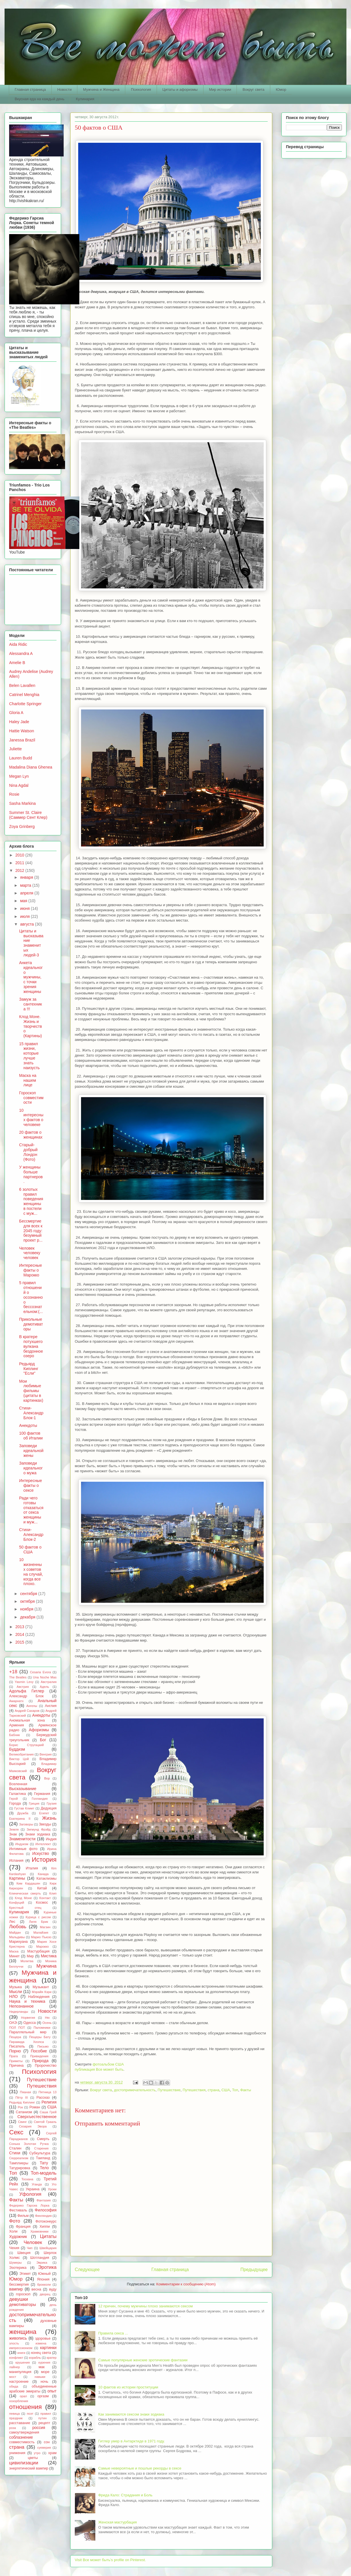 The height and width of the screenshot is (2576, 351). I want to click on Hattie Watson, so click(21, 731).